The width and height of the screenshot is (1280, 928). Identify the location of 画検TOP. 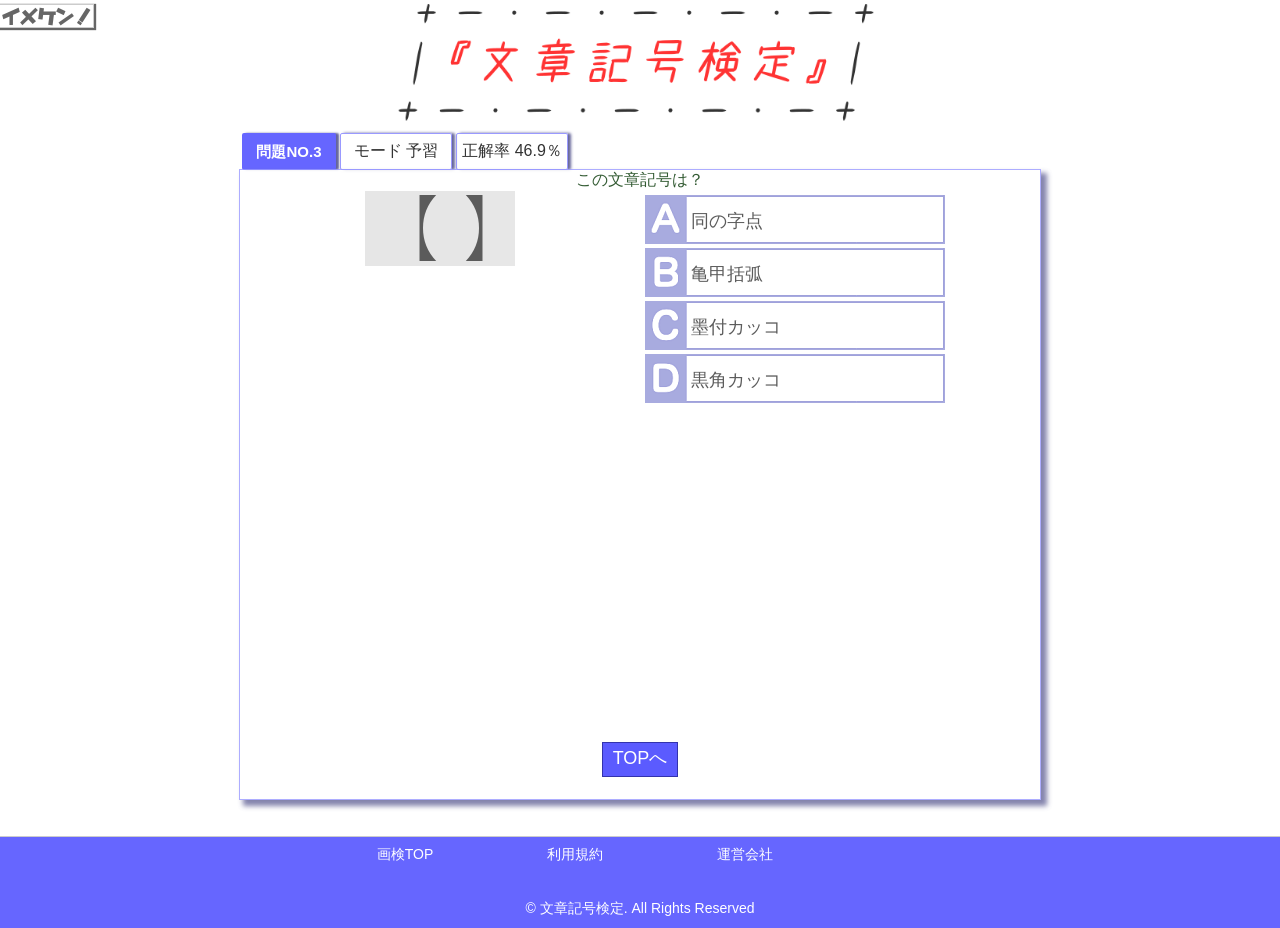
(405, 854).